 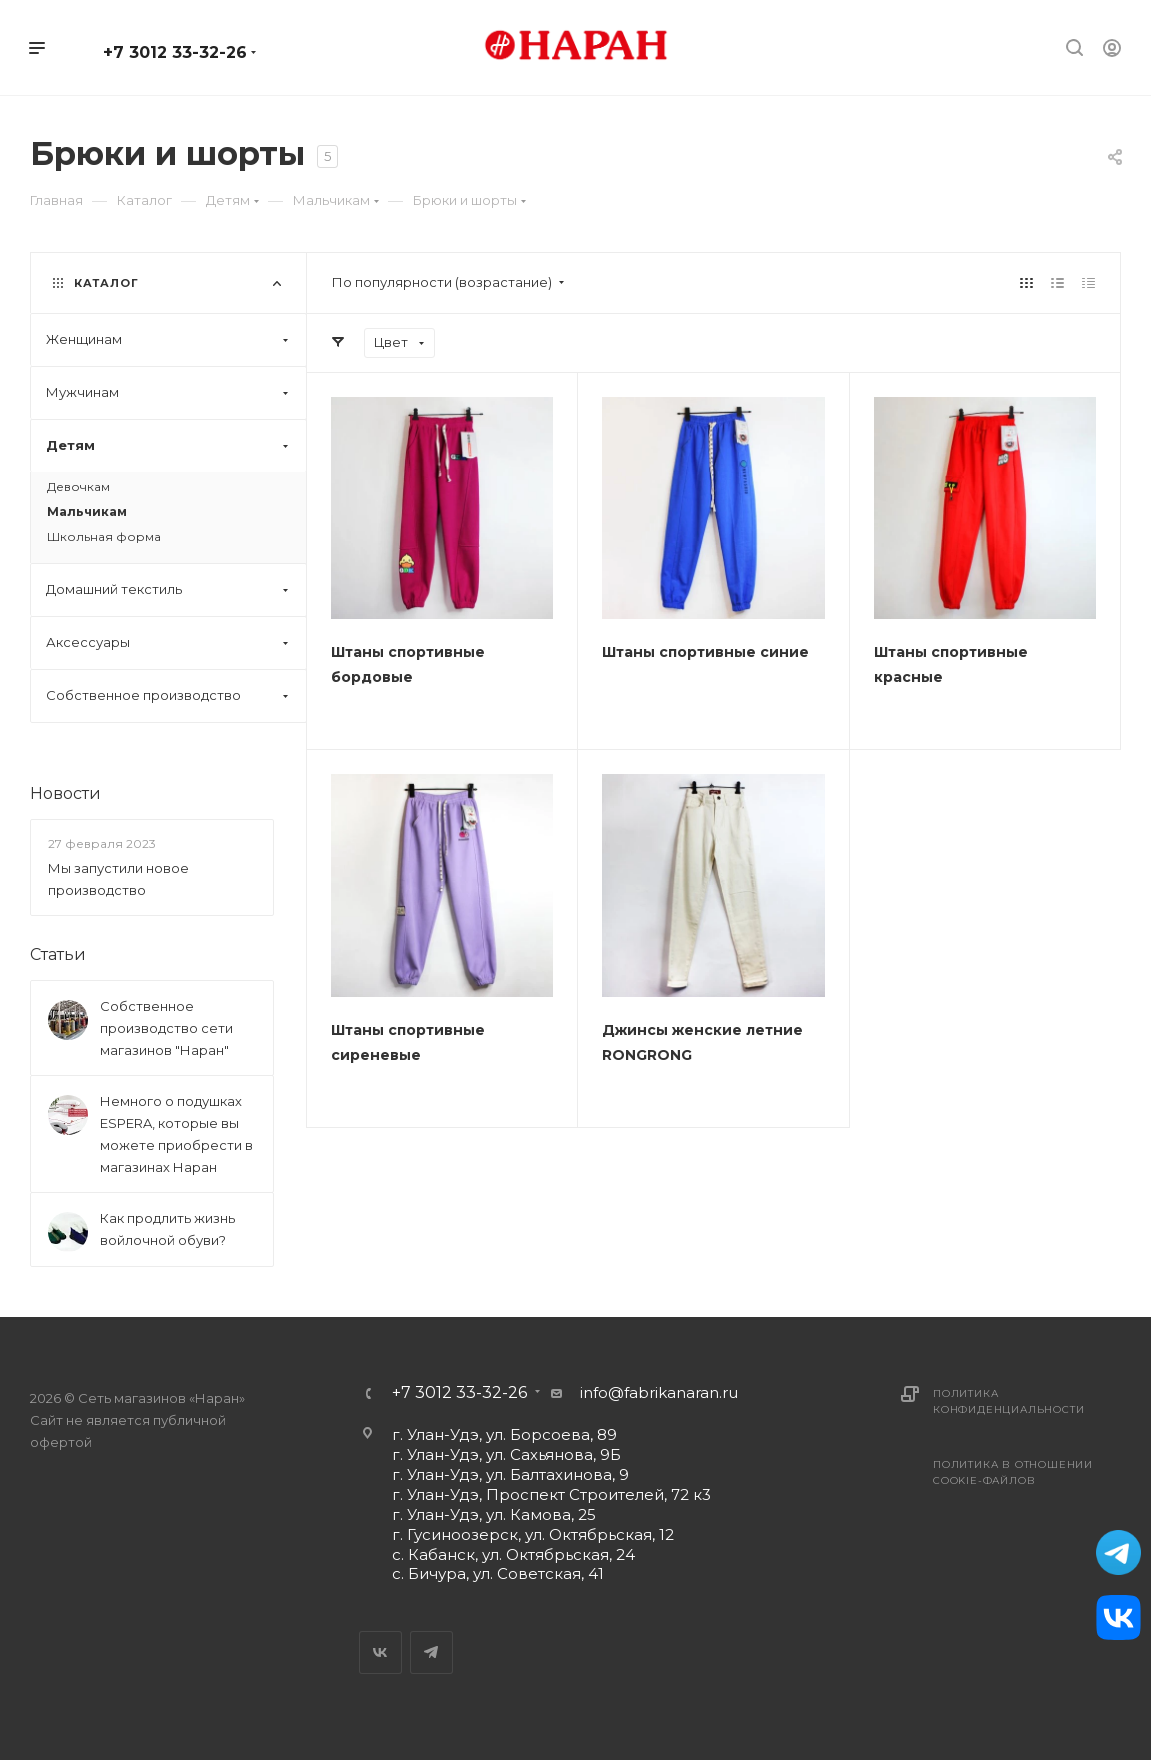 What do you see at coordinates (166, 1028) in the screenshot?
I see `Собственное производство сети магазинов "Наран"` at bounding box center [166, 1028].